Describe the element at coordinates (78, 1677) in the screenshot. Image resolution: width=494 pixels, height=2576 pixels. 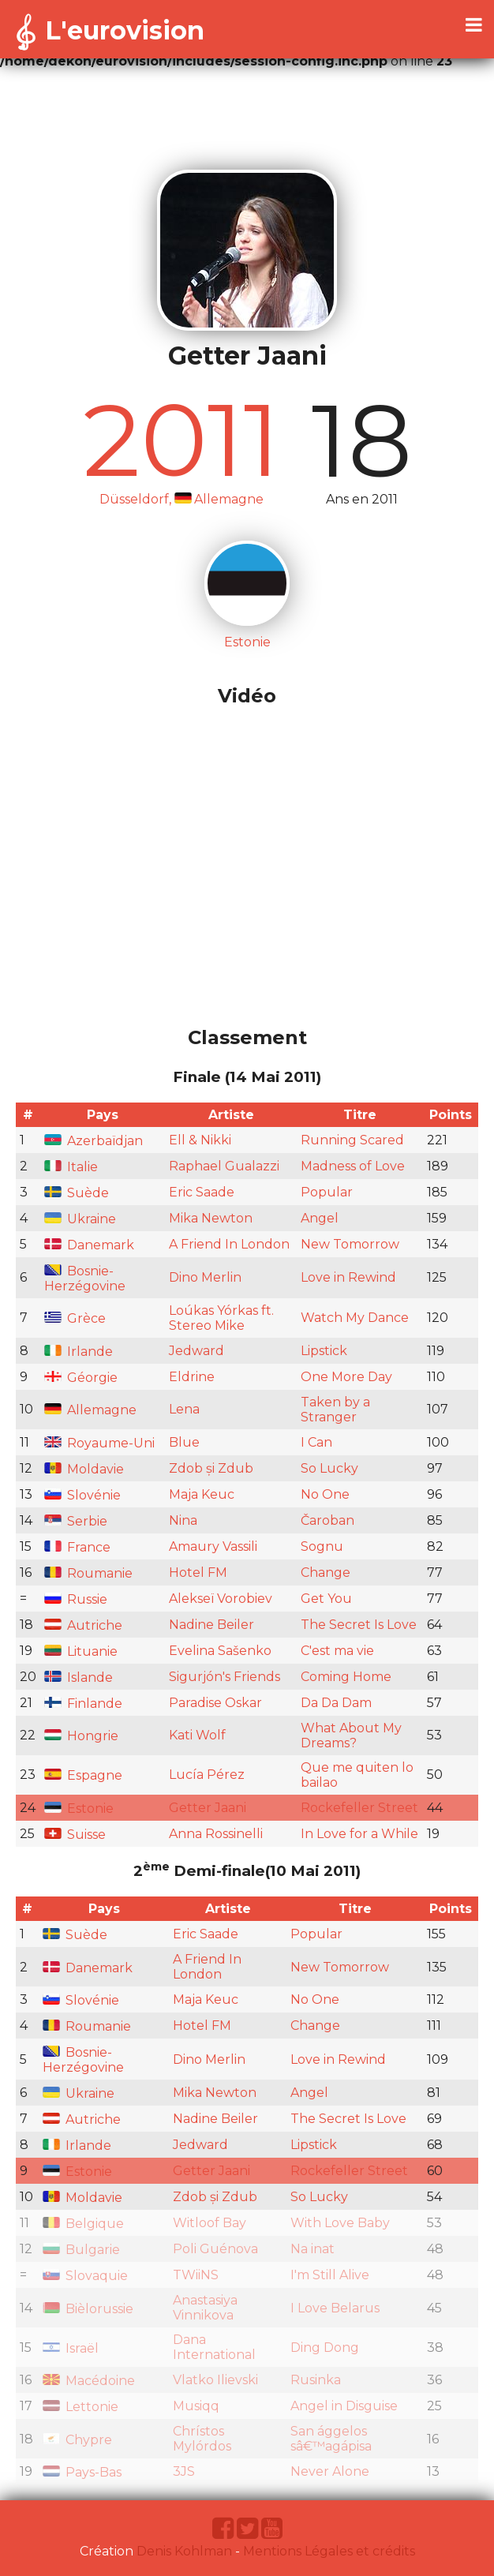
I see `Islande` at that location.